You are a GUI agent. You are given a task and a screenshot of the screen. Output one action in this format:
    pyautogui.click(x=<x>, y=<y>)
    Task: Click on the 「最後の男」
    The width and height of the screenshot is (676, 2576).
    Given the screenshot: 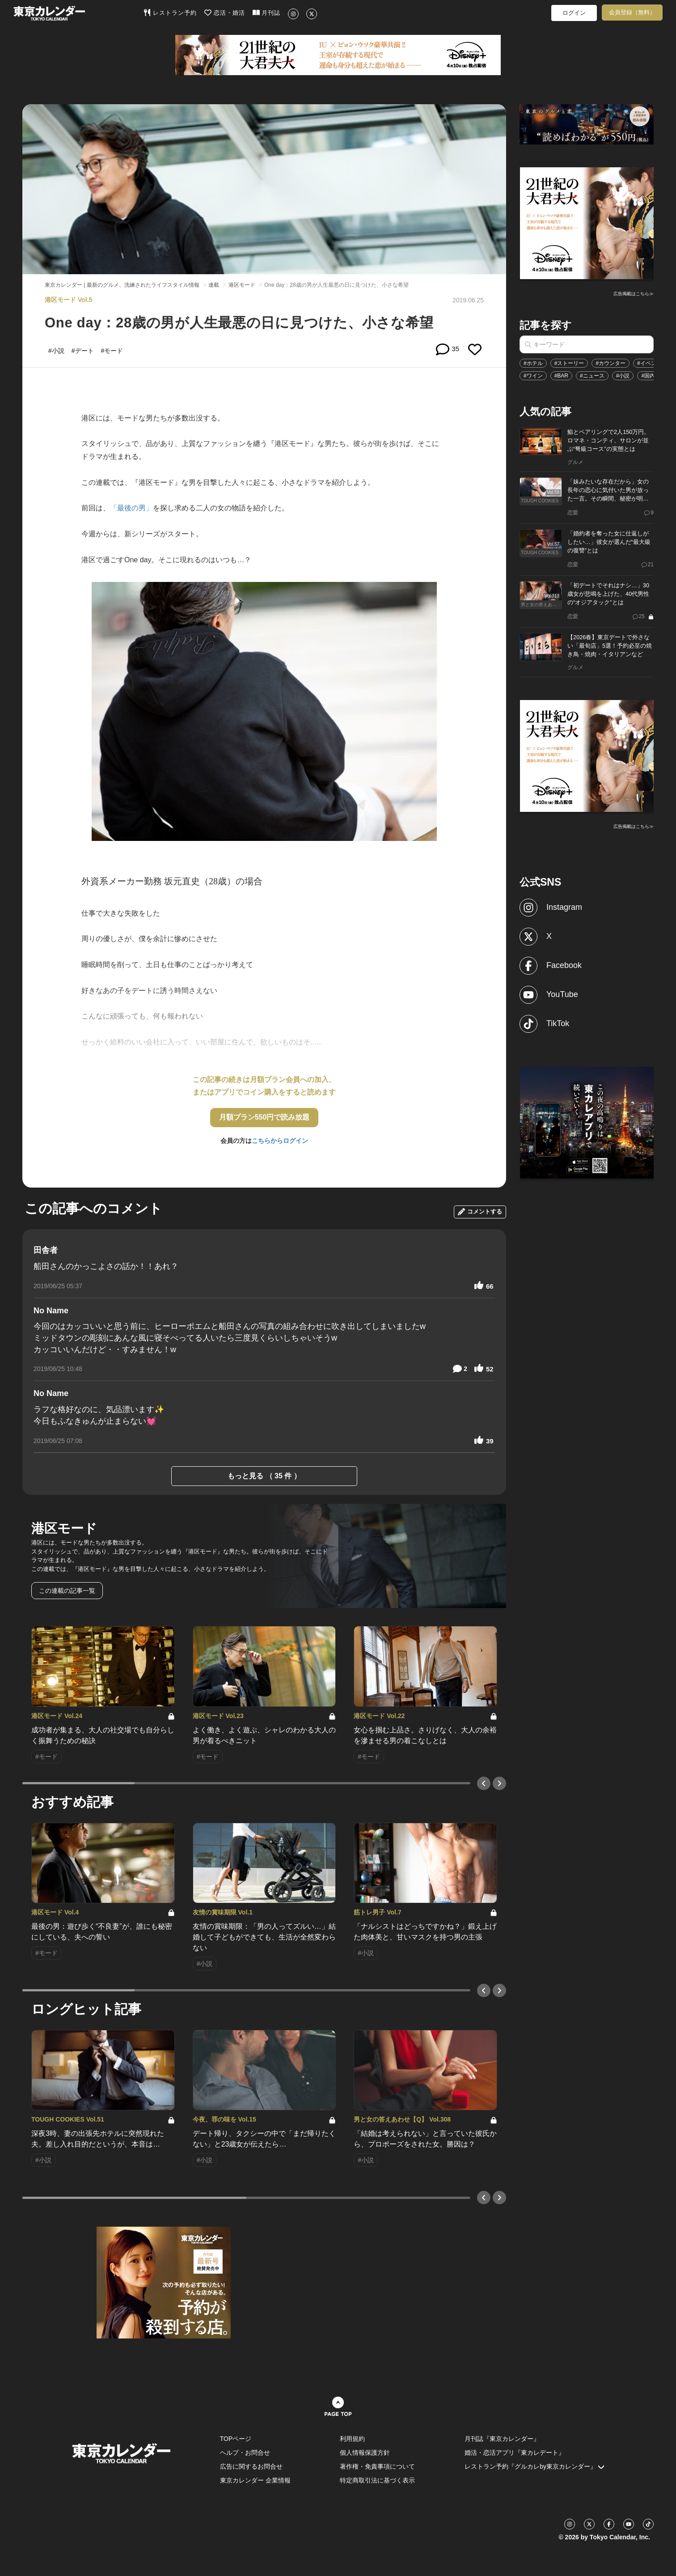 What is the action you would take?
    pyautogui.click(x=131, y=508)
    